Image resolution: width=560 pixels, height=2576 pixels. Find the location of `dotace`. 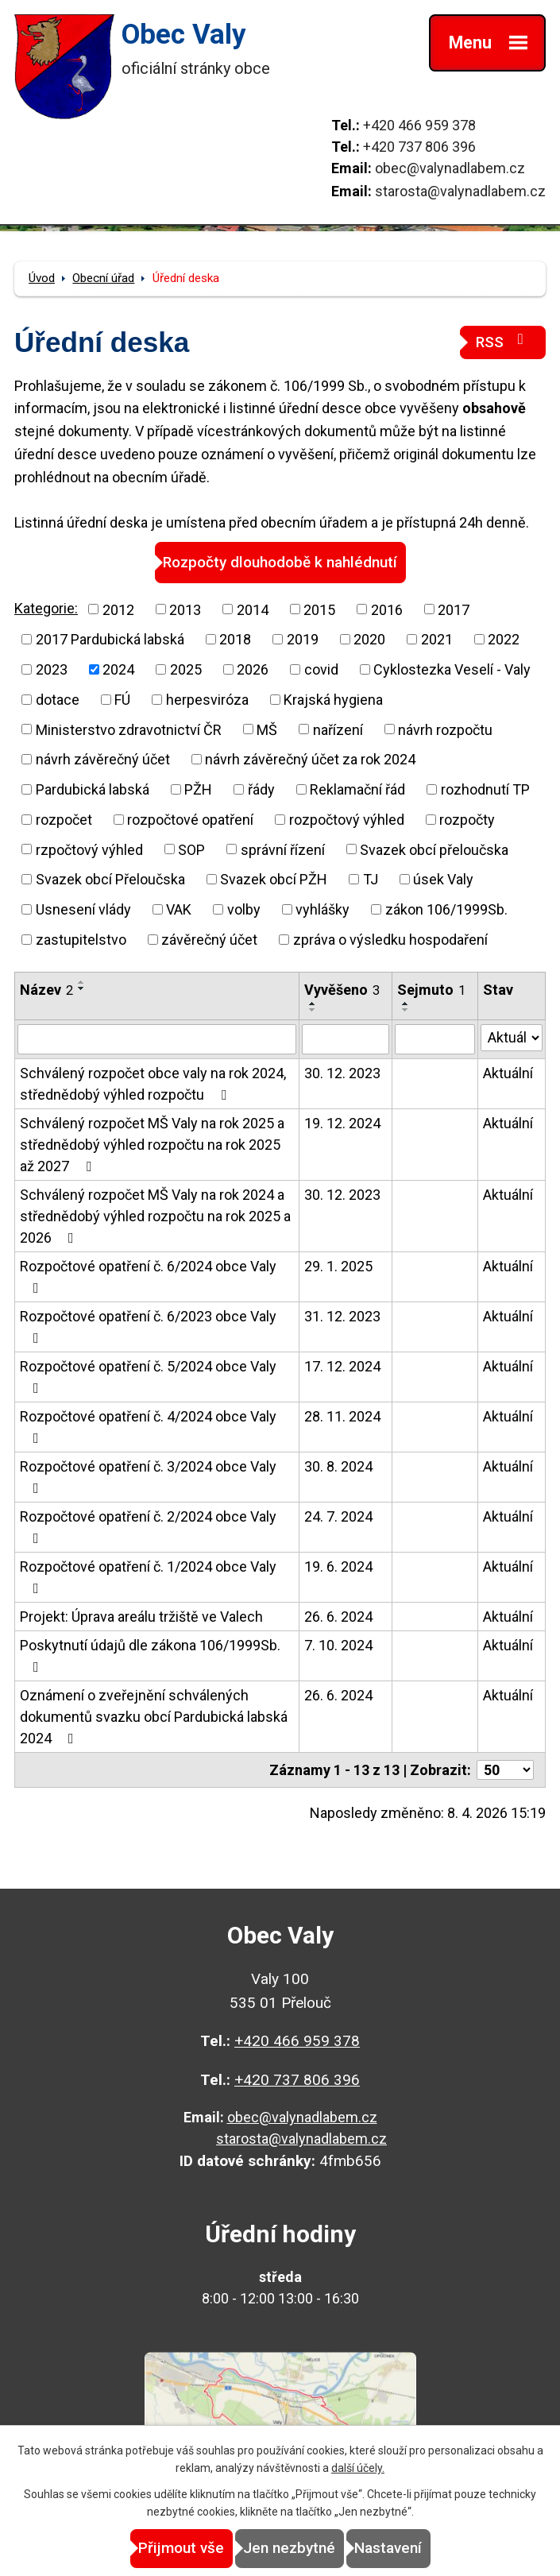

dotace is located at coordinates (57, 699).